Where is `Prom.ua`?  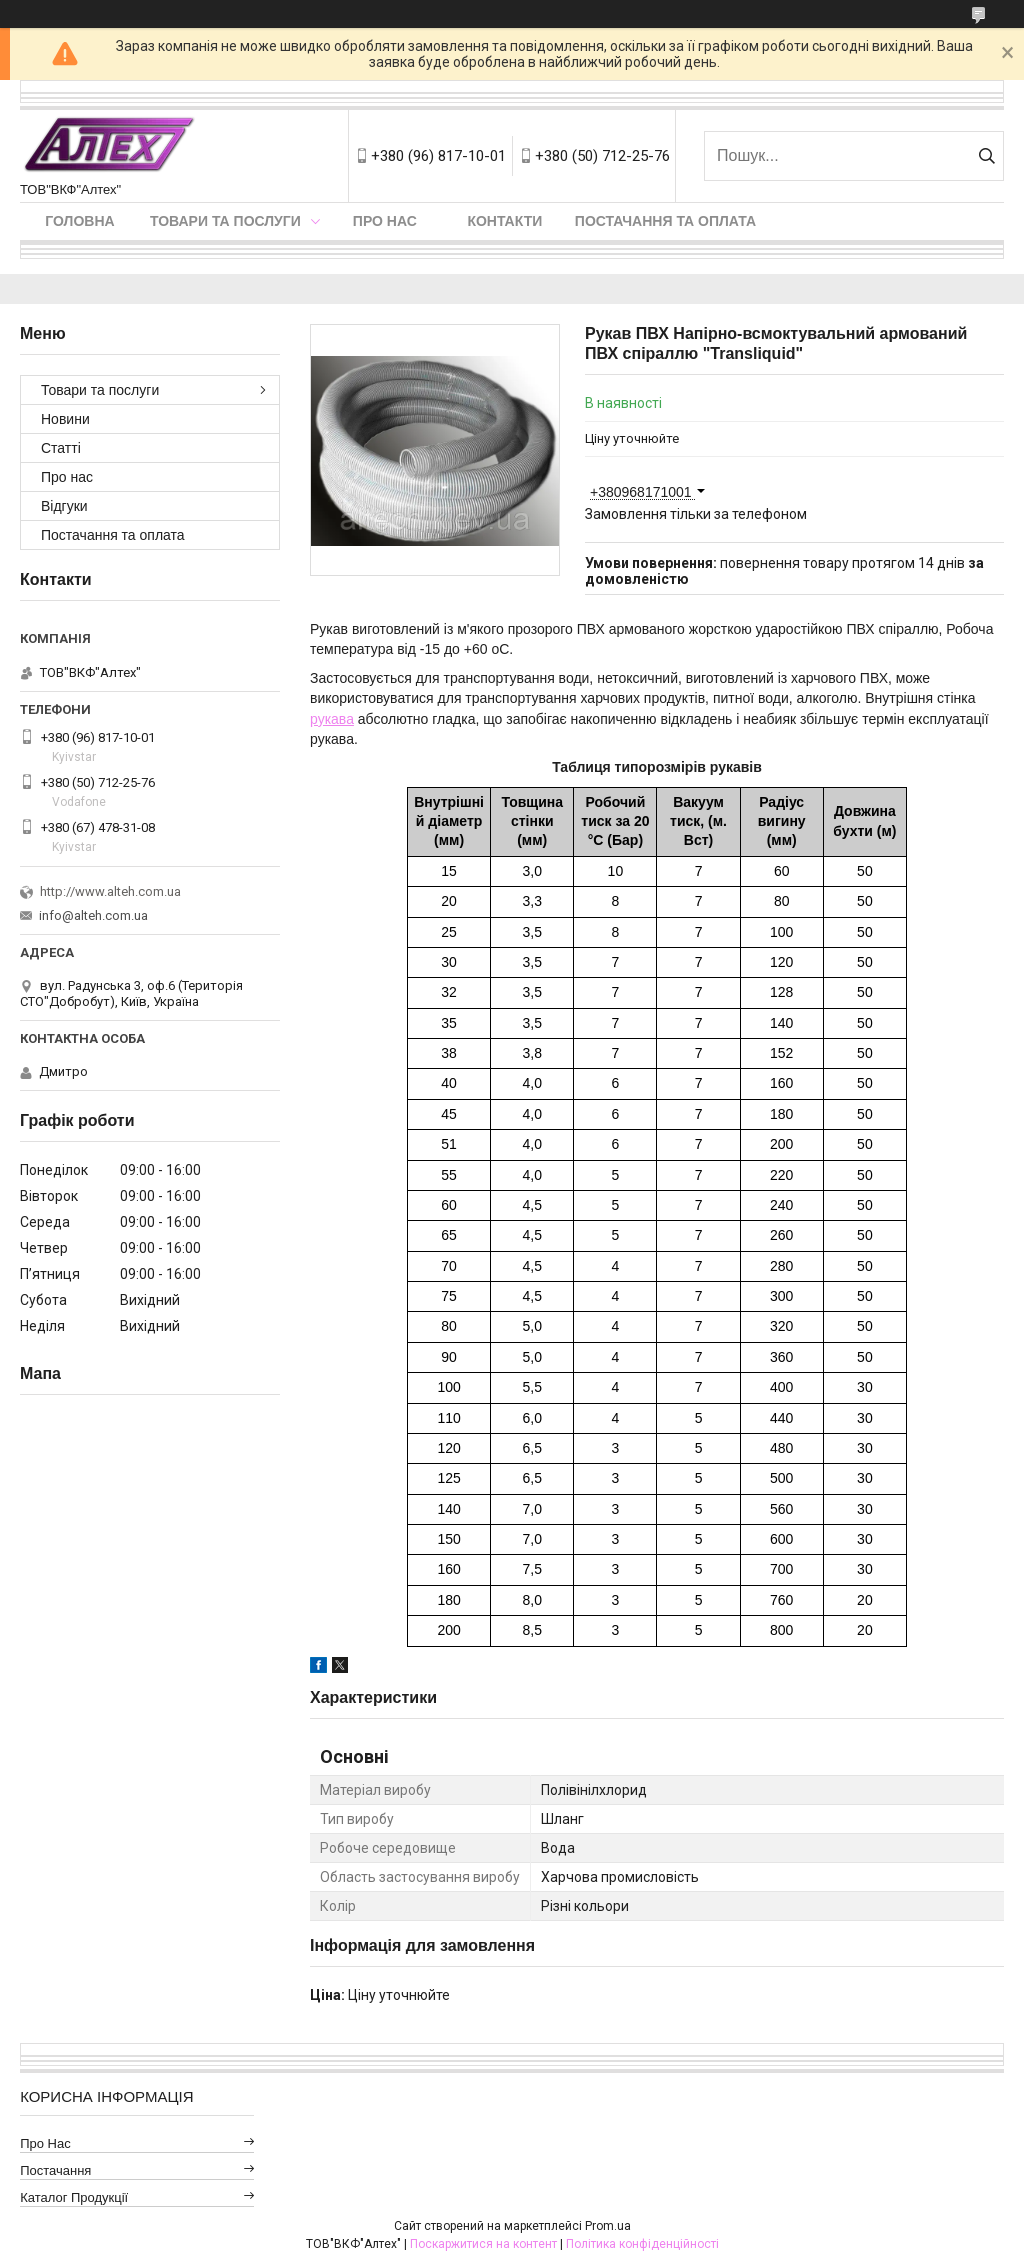
Prom.ua is located at coordinates (608, 2226).